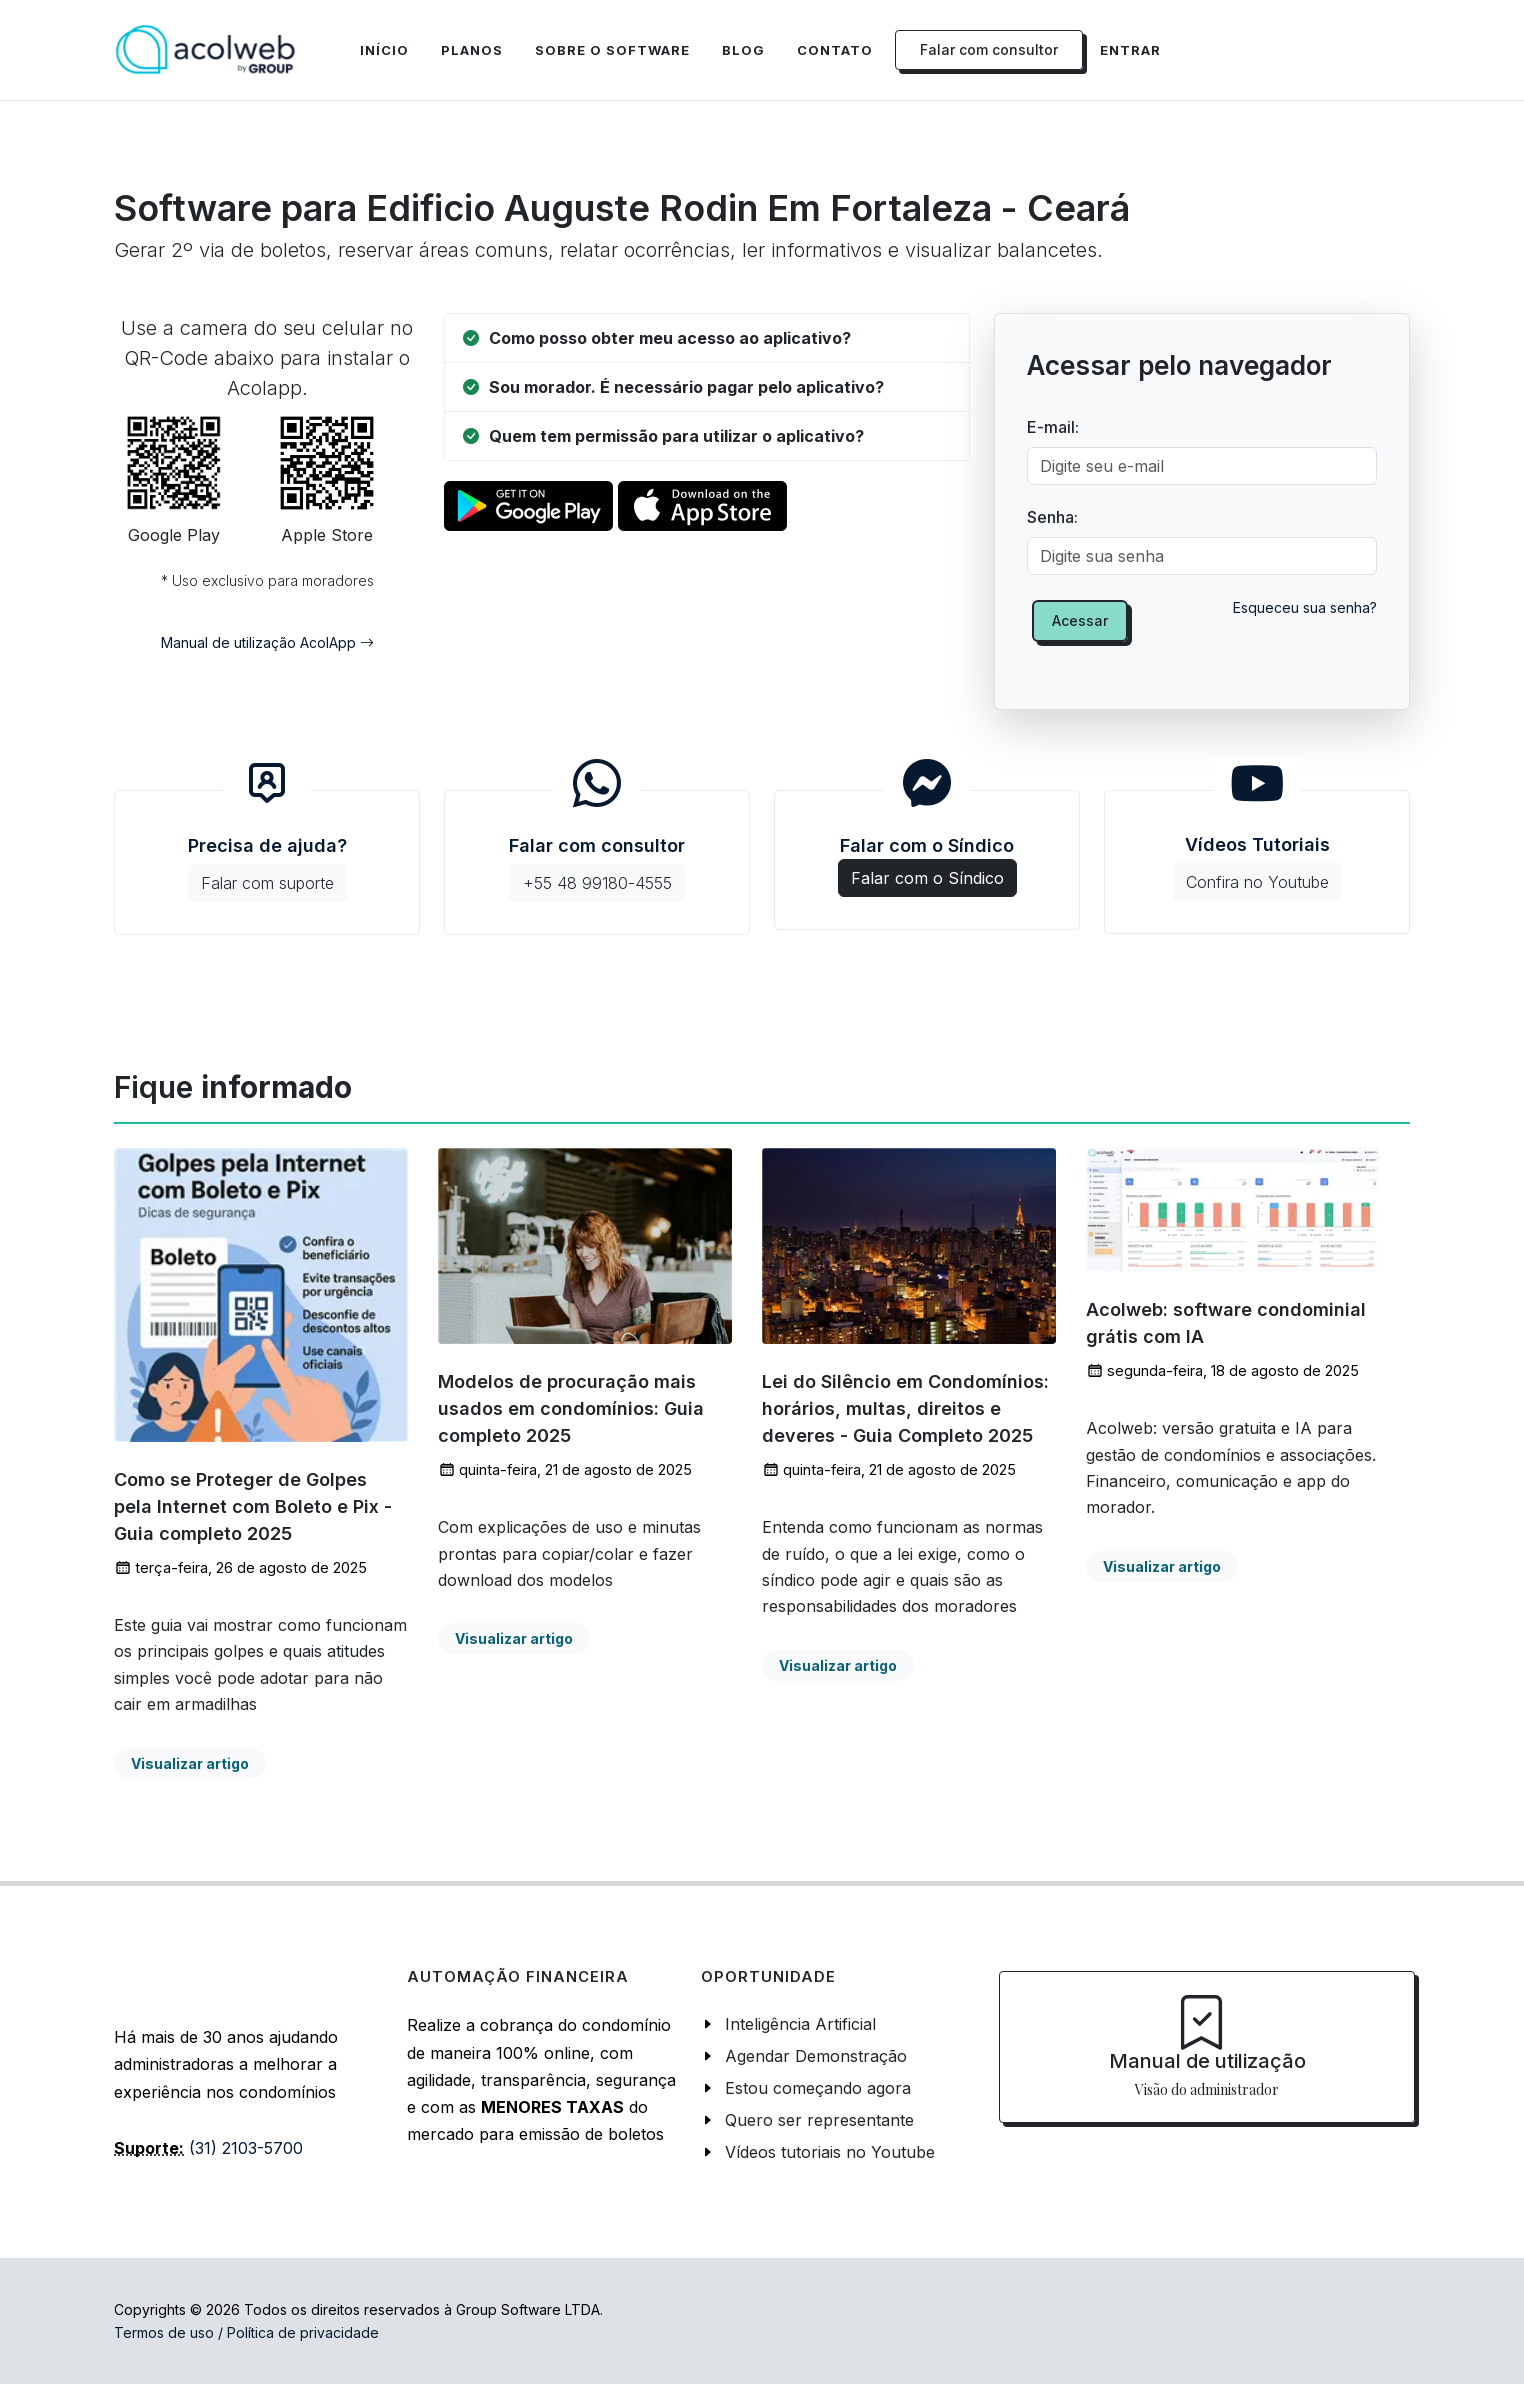  What do you see at coordinates (800, 2024) in the screenshot?
I see `Inteligência Artificial` at bounding box center [800, 2024].